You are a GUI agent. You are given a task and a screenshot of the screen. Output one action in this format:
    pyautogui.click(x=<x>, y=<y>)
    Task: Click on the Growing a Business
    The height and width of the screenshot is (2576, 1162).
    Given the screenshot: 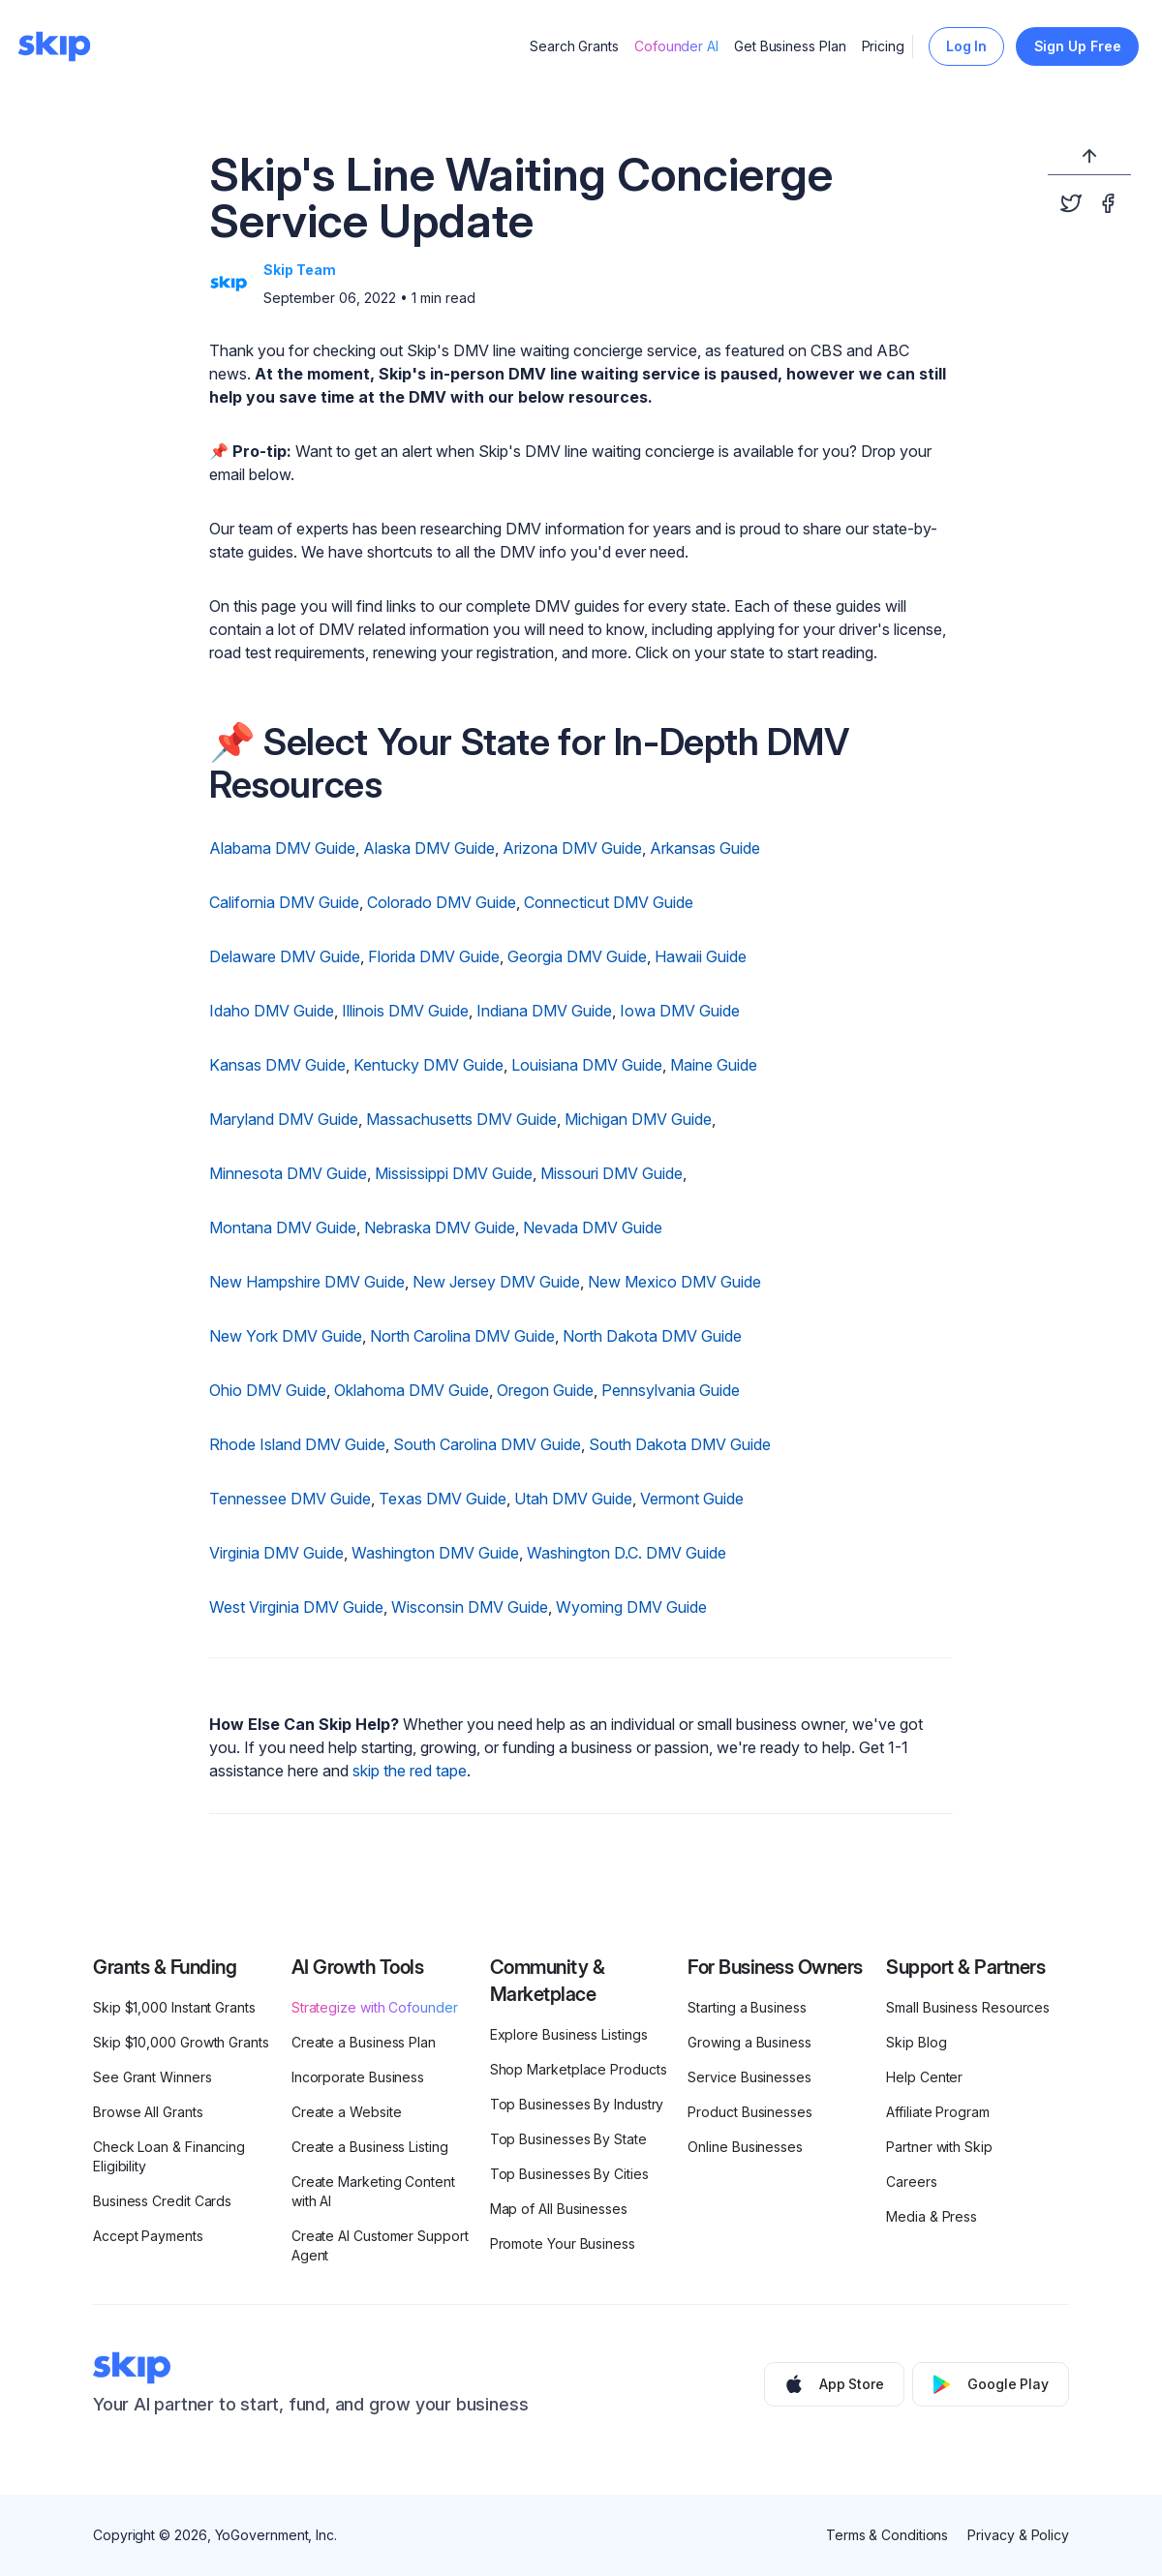 What is the action you would take?
    pyautogui.click(x=749, y=2042)
    